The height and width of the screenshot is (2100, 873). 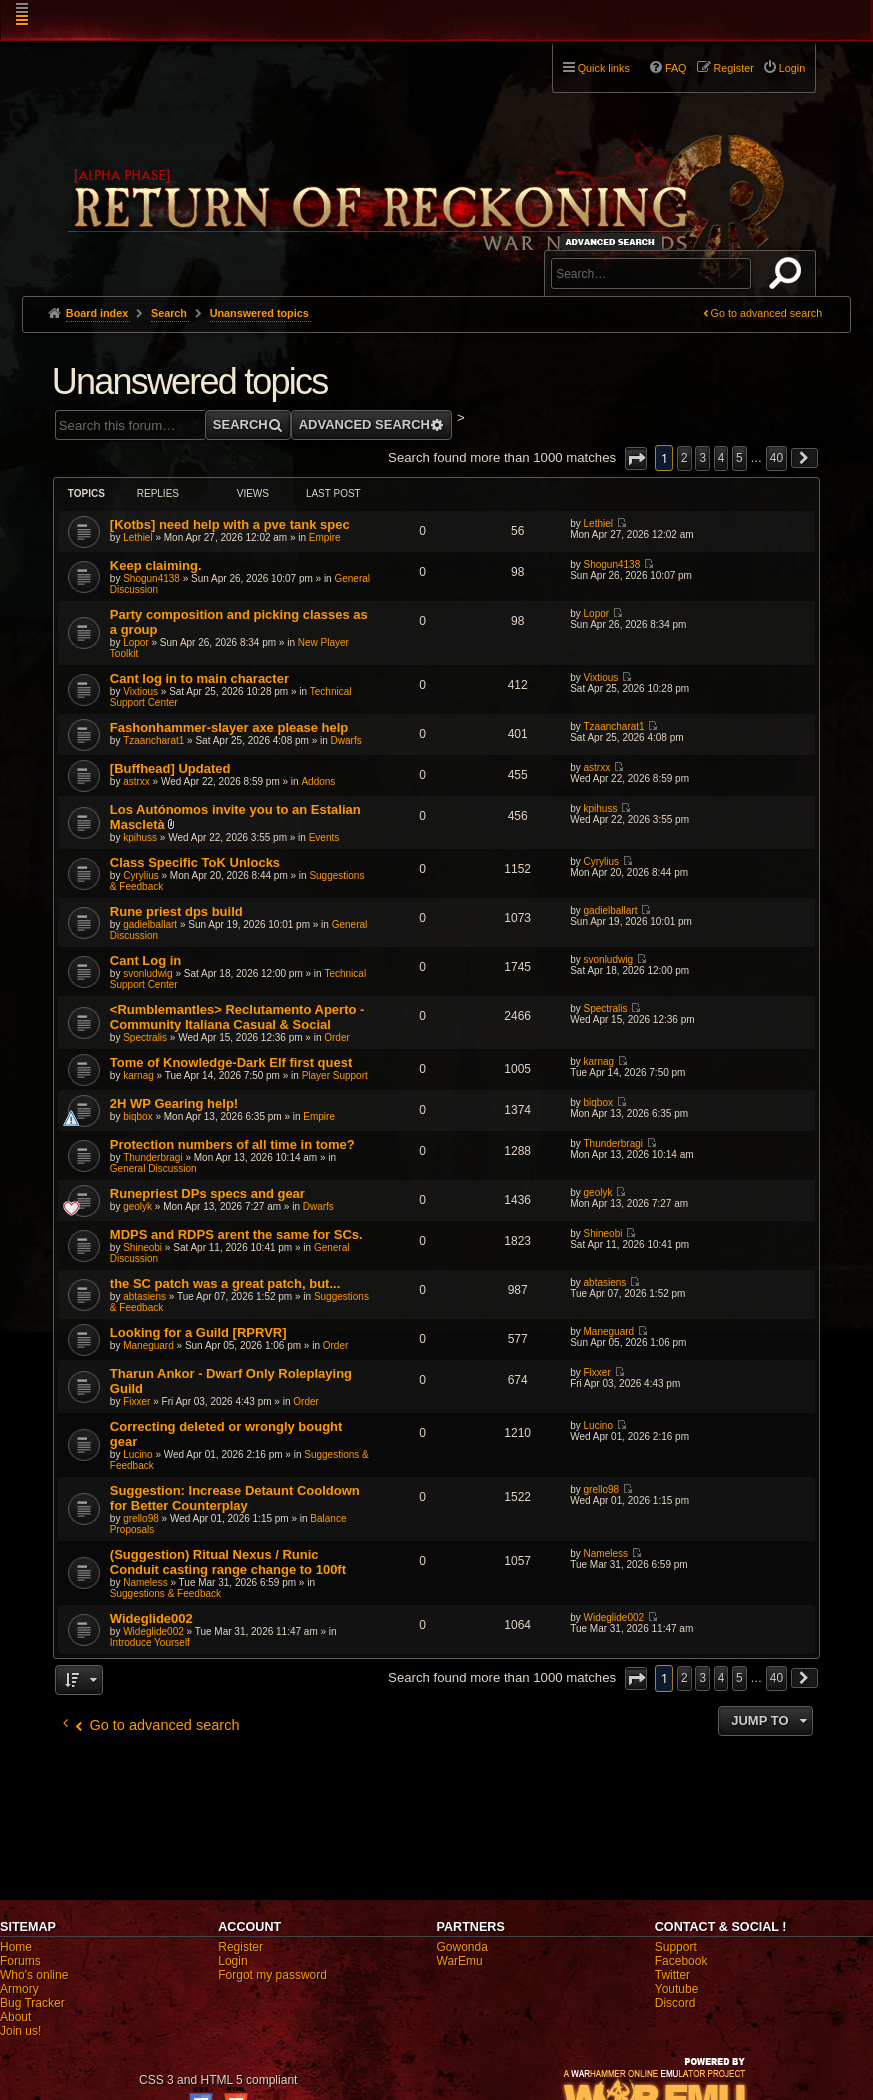 What do you see at coordinates (337, 1037) in the screenshot?
I see `Order` at bounding box center [337, 1037].